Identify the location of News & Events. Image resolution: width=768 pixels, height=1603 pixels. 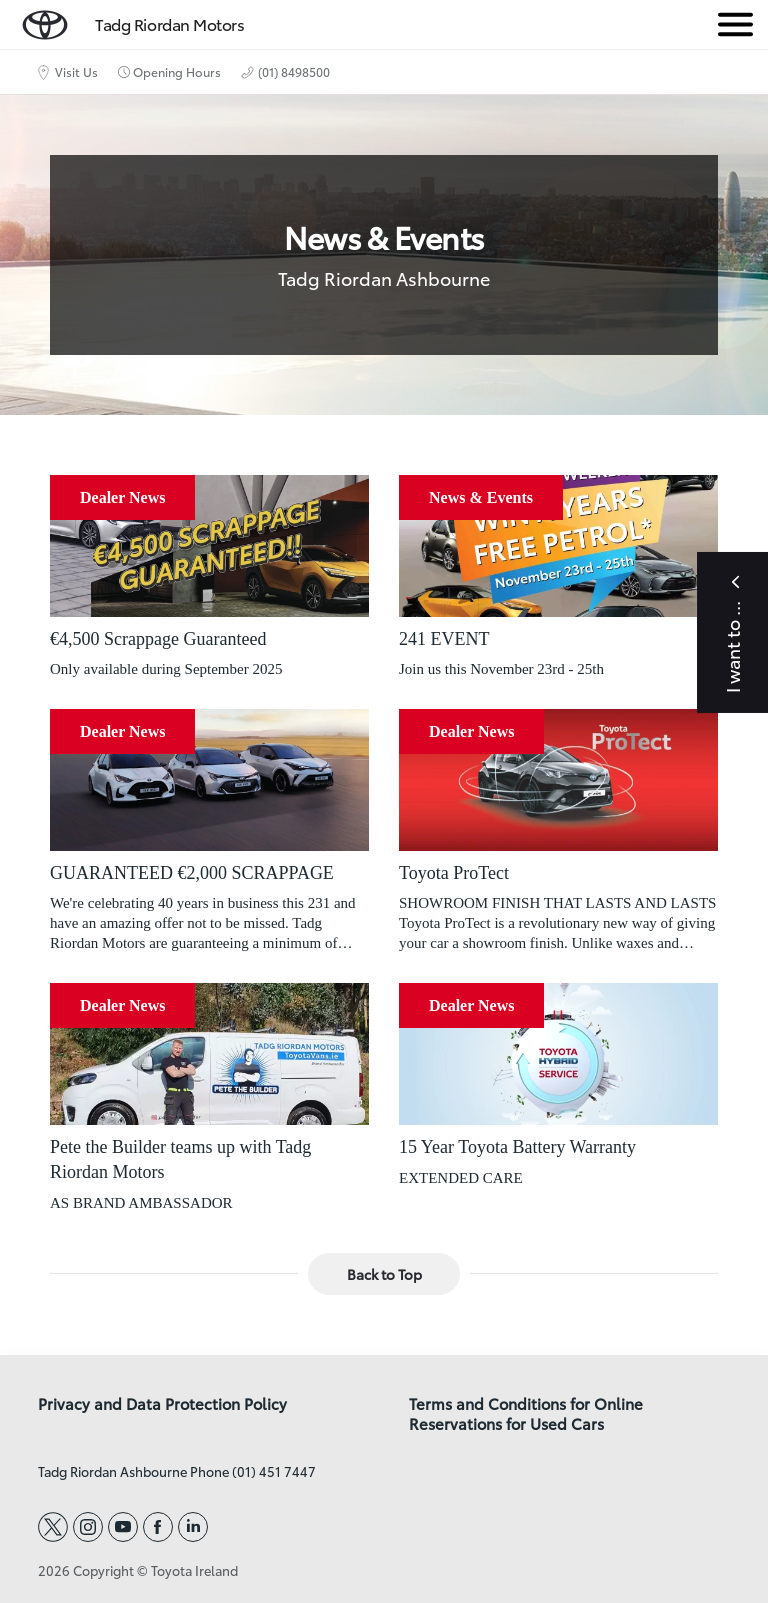
(481, 497).